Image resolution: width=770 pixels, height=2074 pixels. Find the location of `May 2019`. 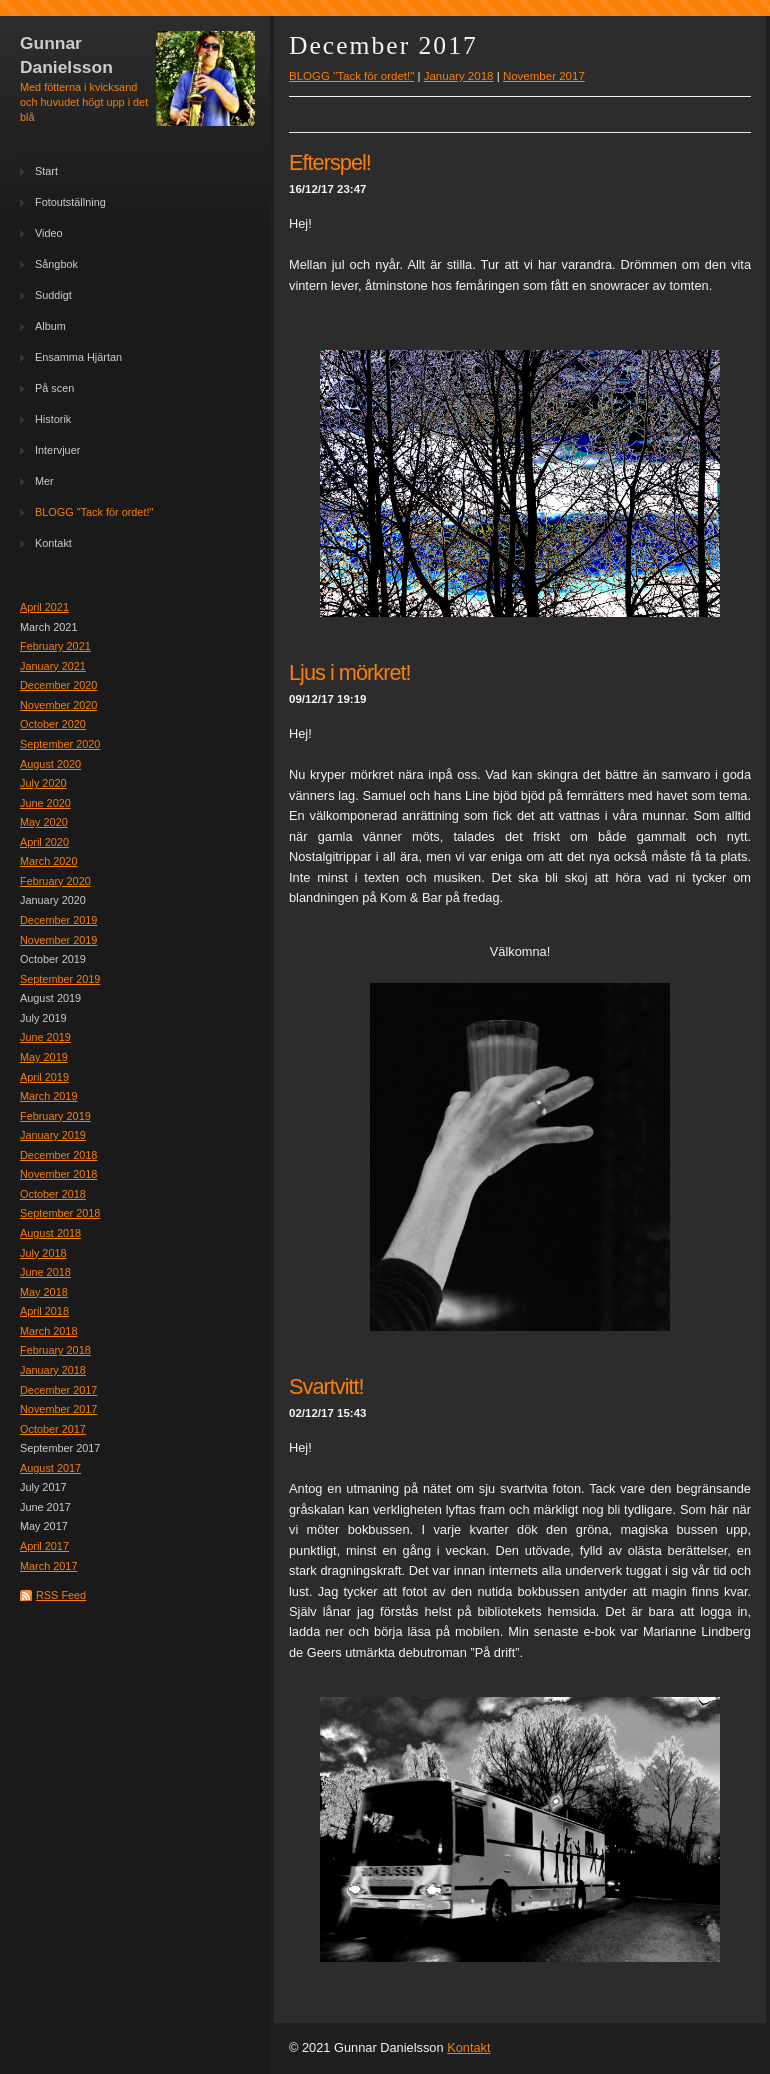

May 2019 is located at coordinates (44, 1057).